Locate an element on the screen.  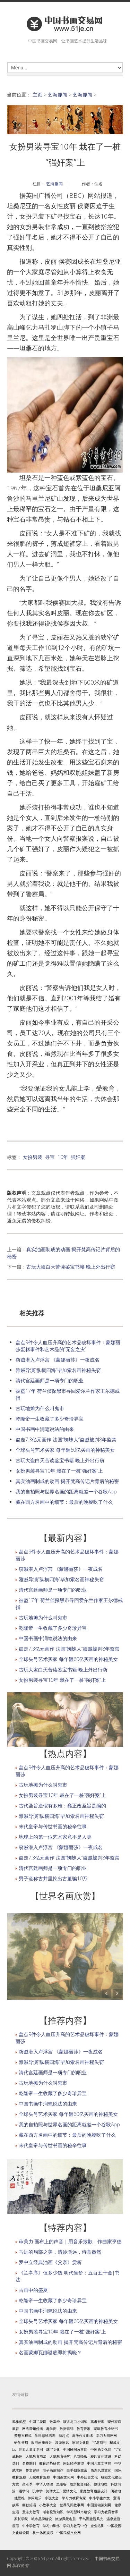
名画蒙娜瓦娜谜底即将揭晓？ is located at coordinates (50, 2352).